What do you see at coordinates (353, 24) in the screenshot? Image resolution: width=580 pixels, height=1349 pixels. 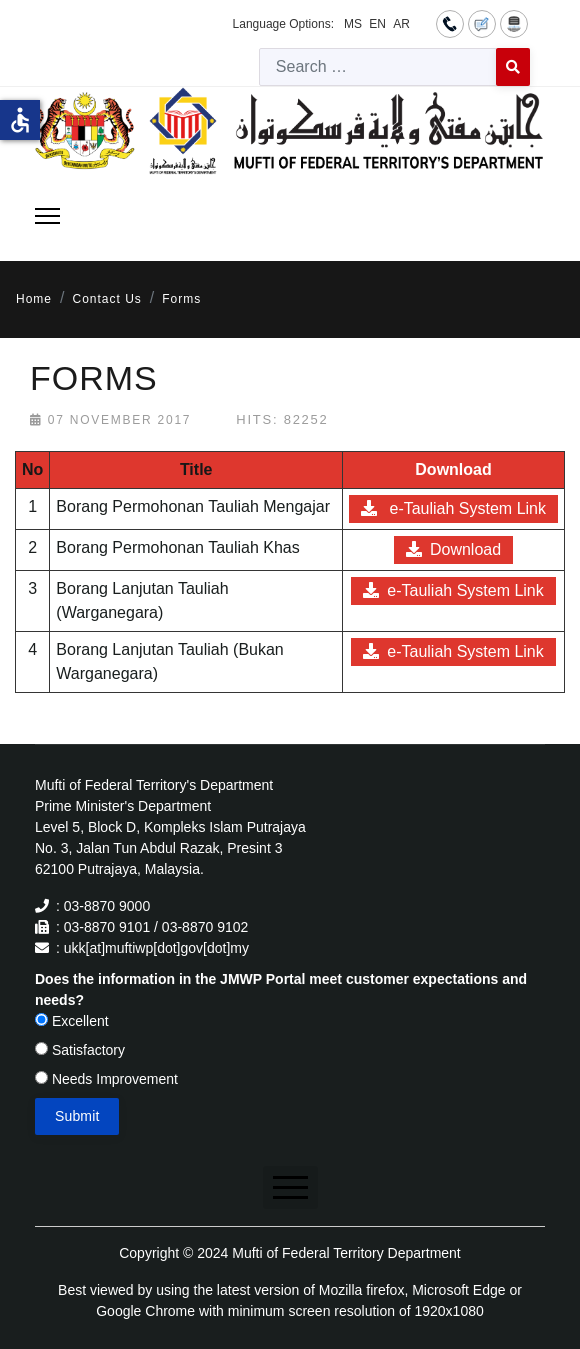 I see `MS` at bounding box center [353, 24].